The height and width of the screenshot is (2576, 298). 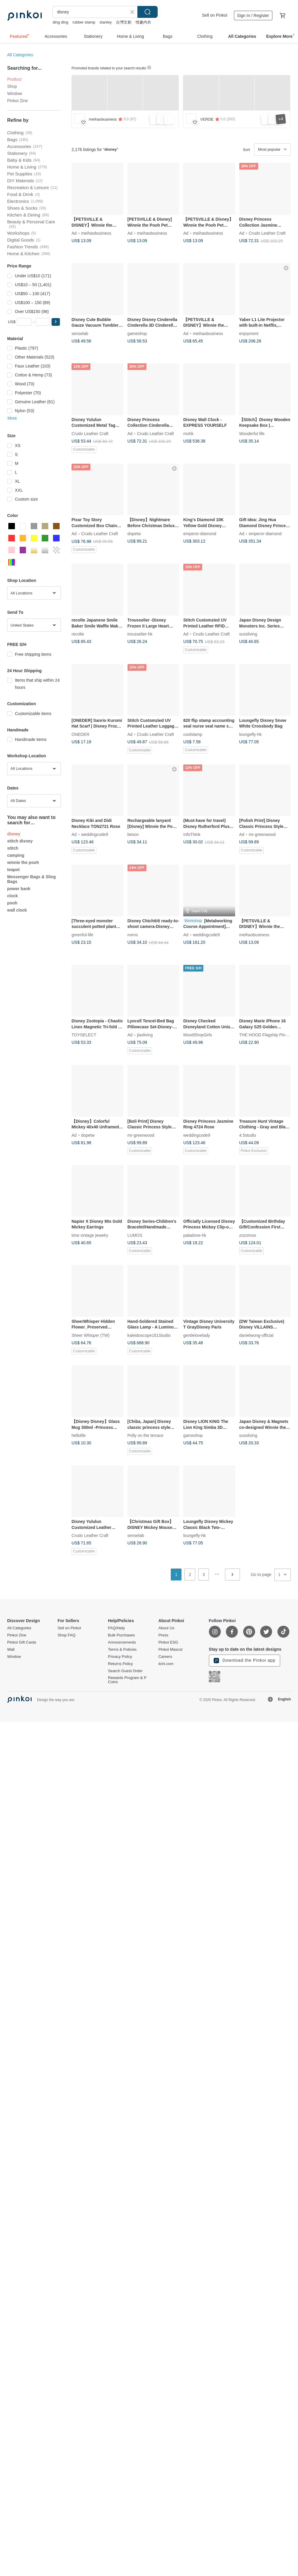 What do you see at coordinates (163, 1635) in the screenshot?
I see `Press` at bounding box center [163, 1635].